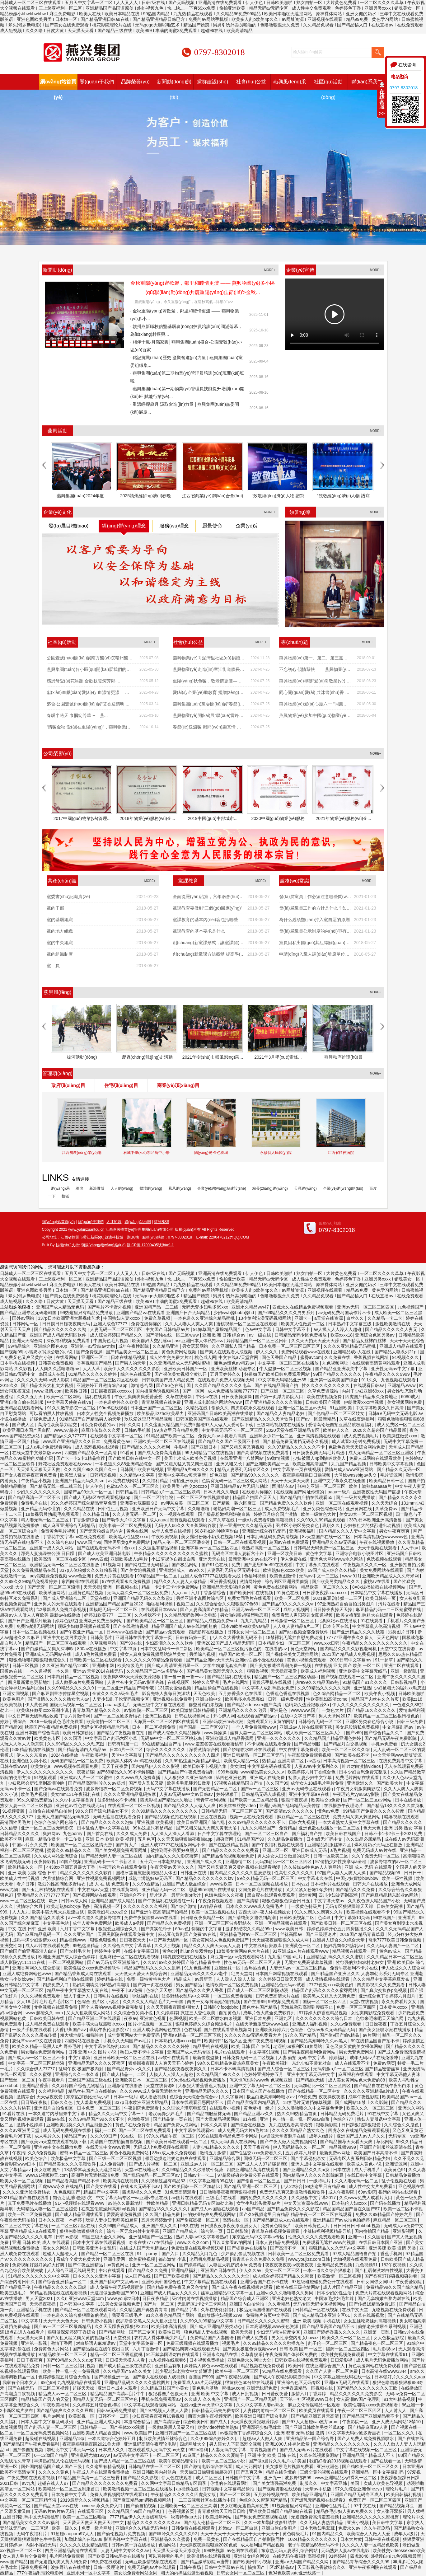 The height and width of the screenshot is (2576, 426). I want to click on 国产精品夜色一区二区三区, so click(377, 2343).